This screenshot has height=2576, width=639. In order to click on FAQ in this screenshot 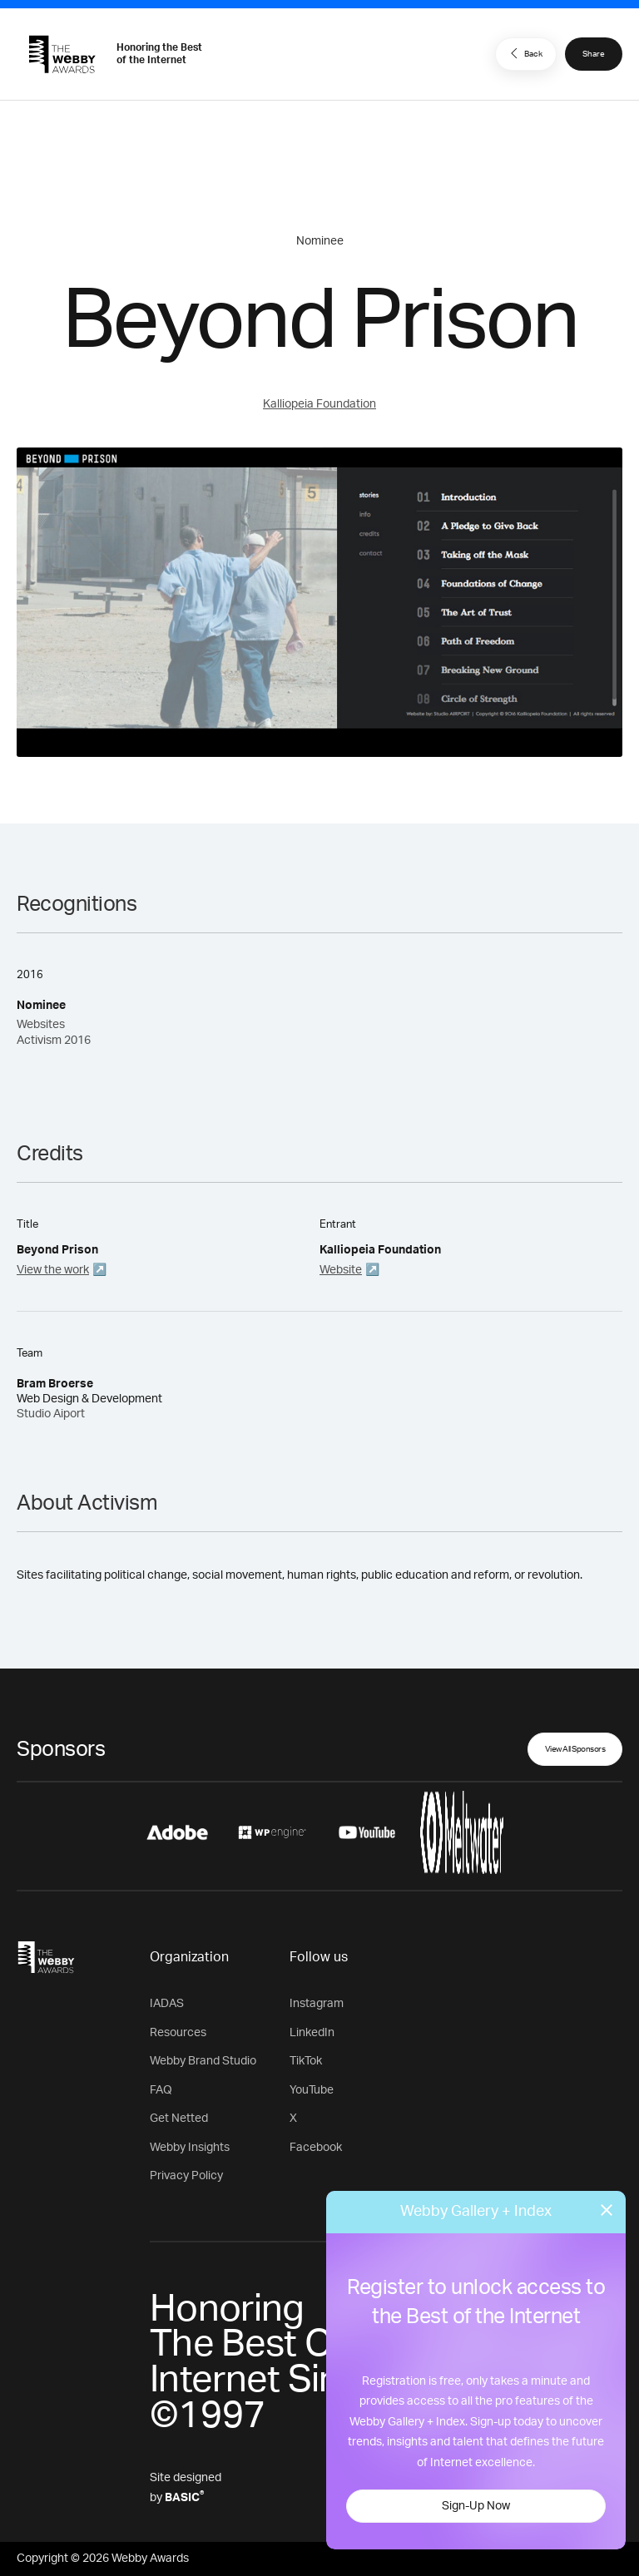, I will do `click(161, 2090)`.